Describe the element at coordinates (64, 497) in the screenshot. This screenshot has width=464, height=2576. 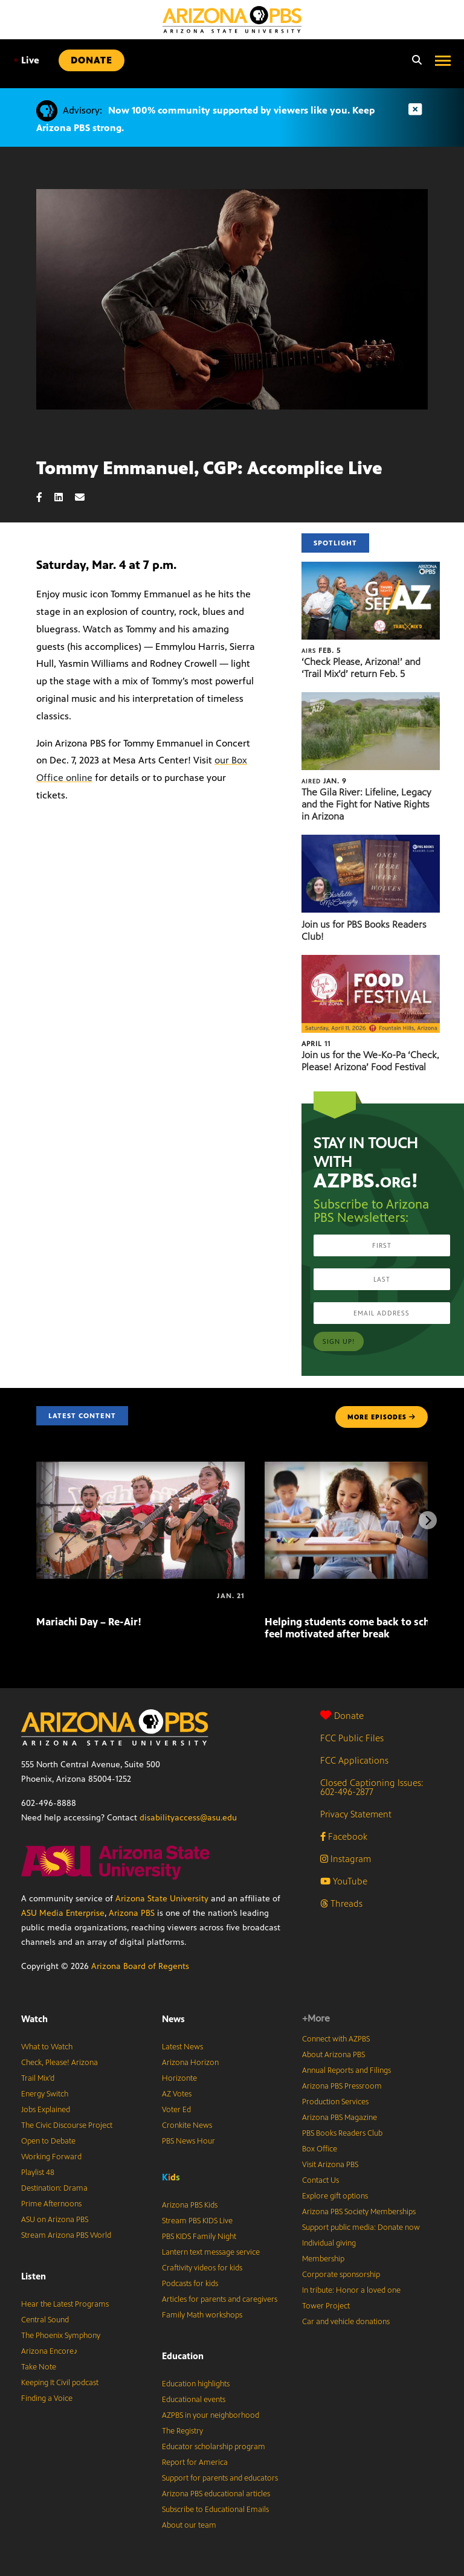
I see `[LinkedIn share]` at that location.